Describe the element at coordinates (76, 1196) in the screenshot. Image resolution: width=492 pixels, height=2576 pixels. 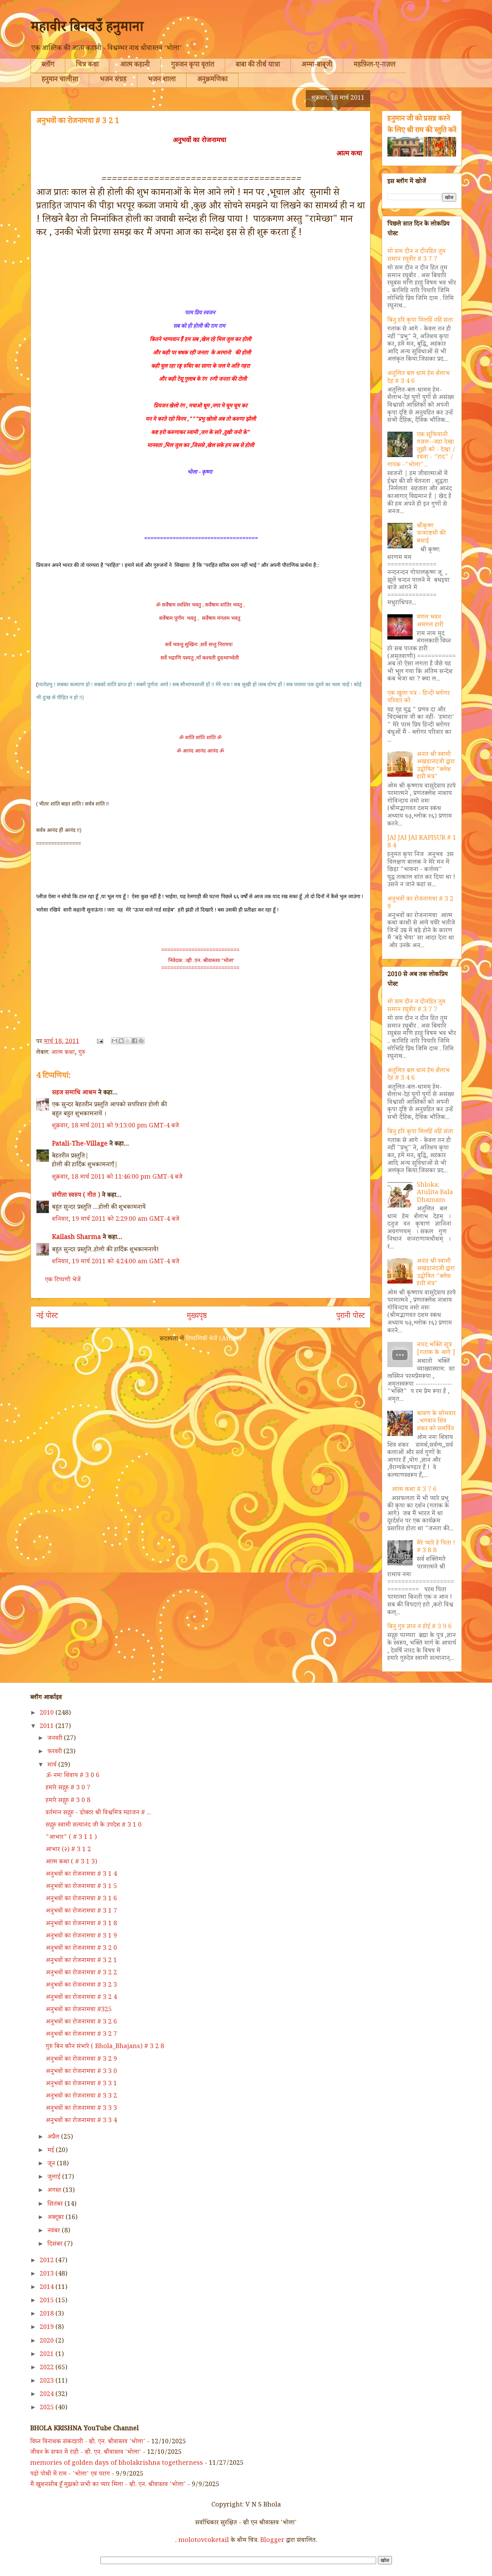
I see `संगीता स्वरुप ( गीत )` at that location.